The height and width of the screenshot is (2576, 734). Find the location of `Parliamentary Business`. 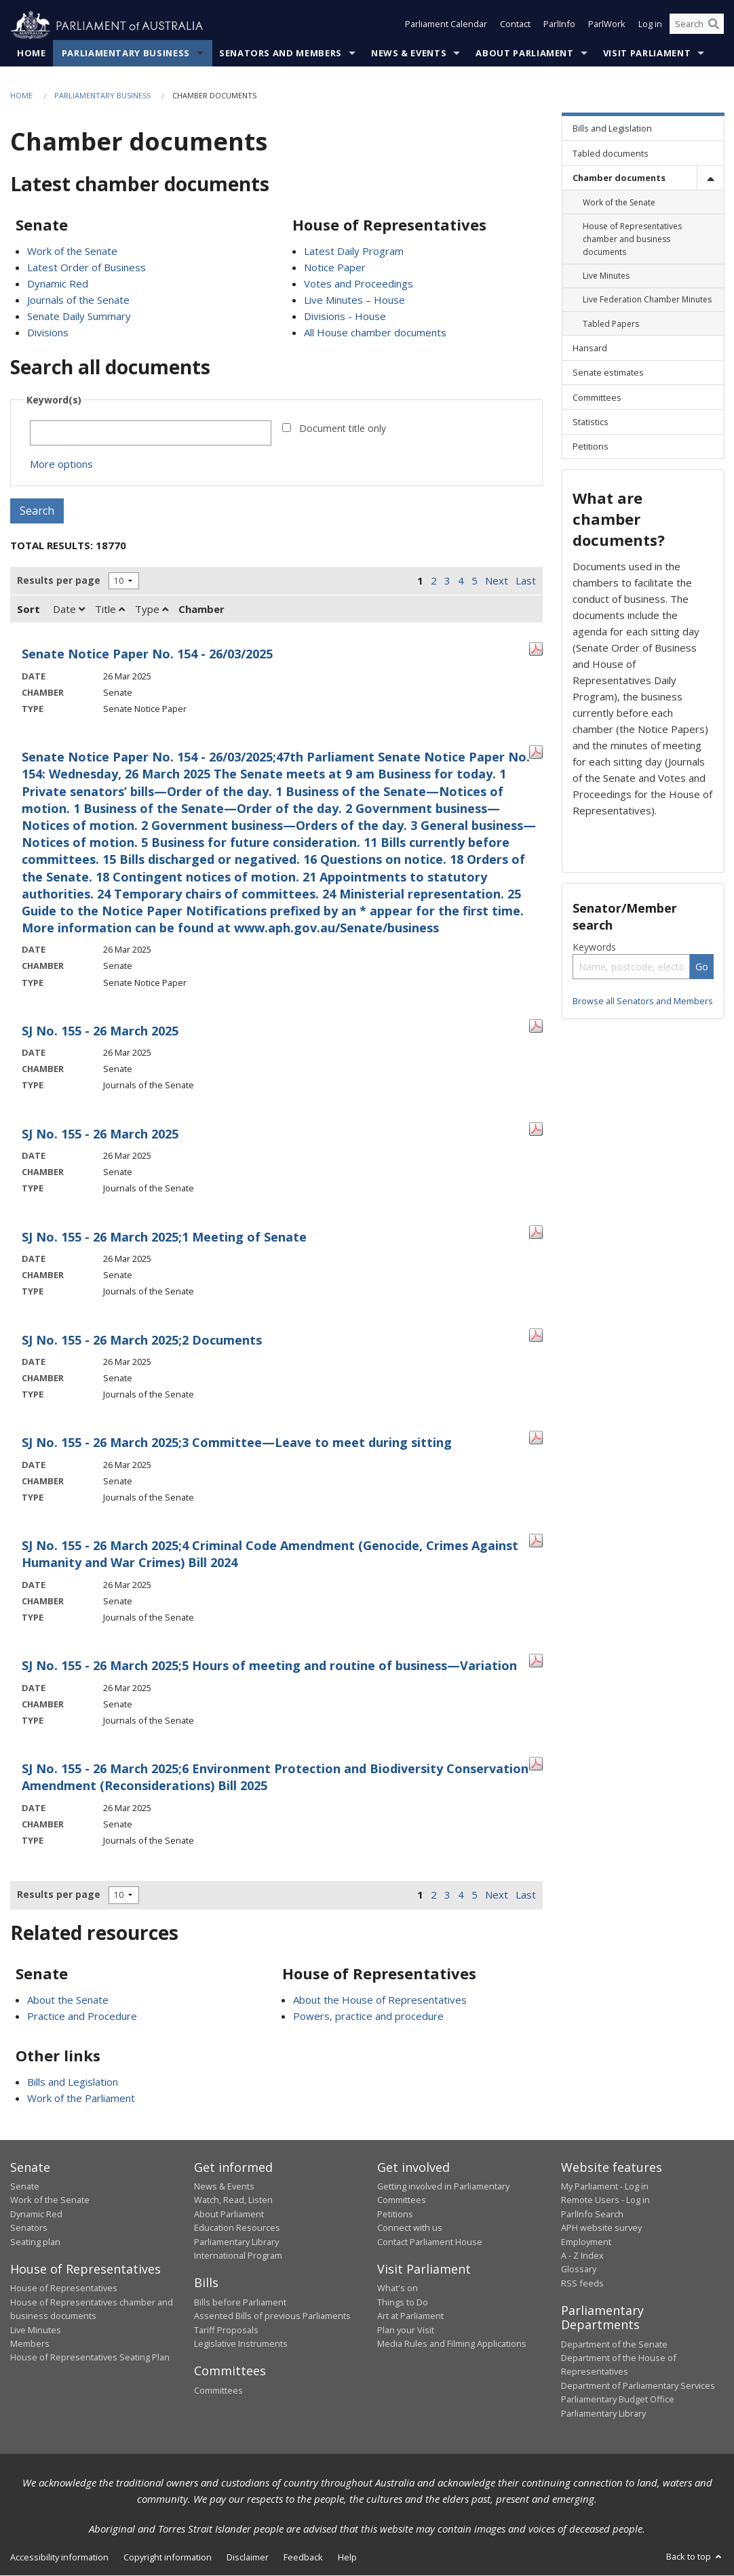

Parliamentary Business is located at coordinates (126, 53).